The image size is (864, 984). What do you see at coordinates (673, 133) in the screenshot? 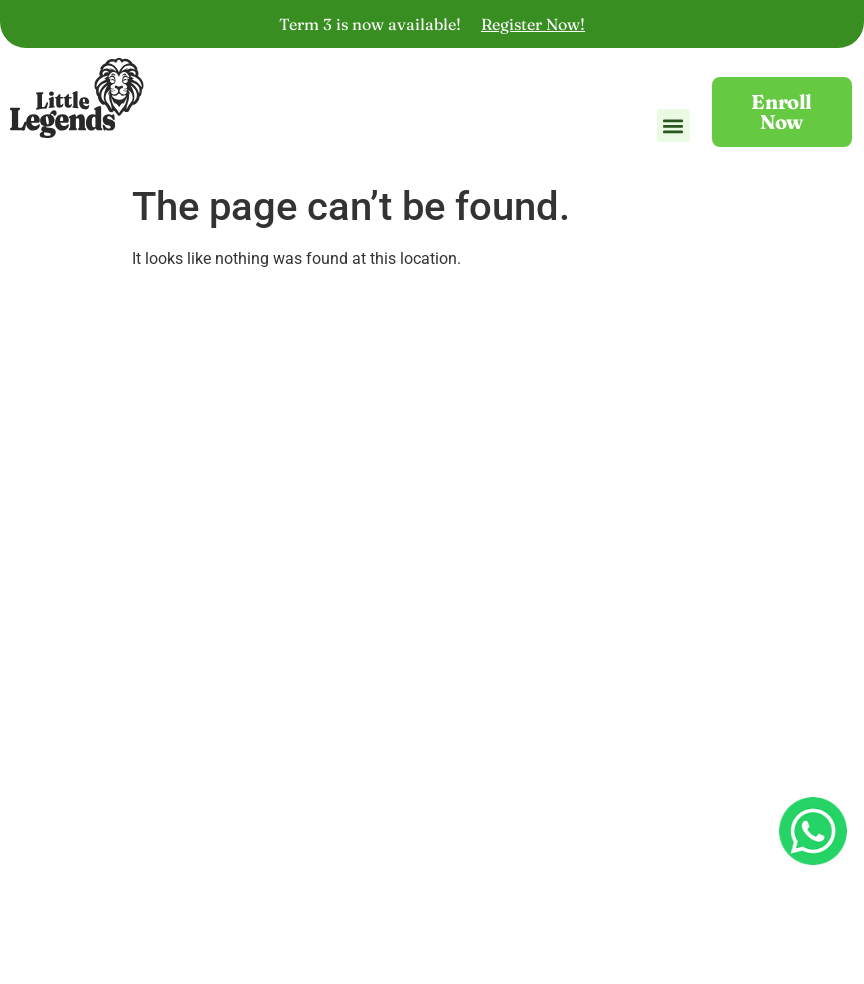
I see `[button]` at bounding box center [673, 133].